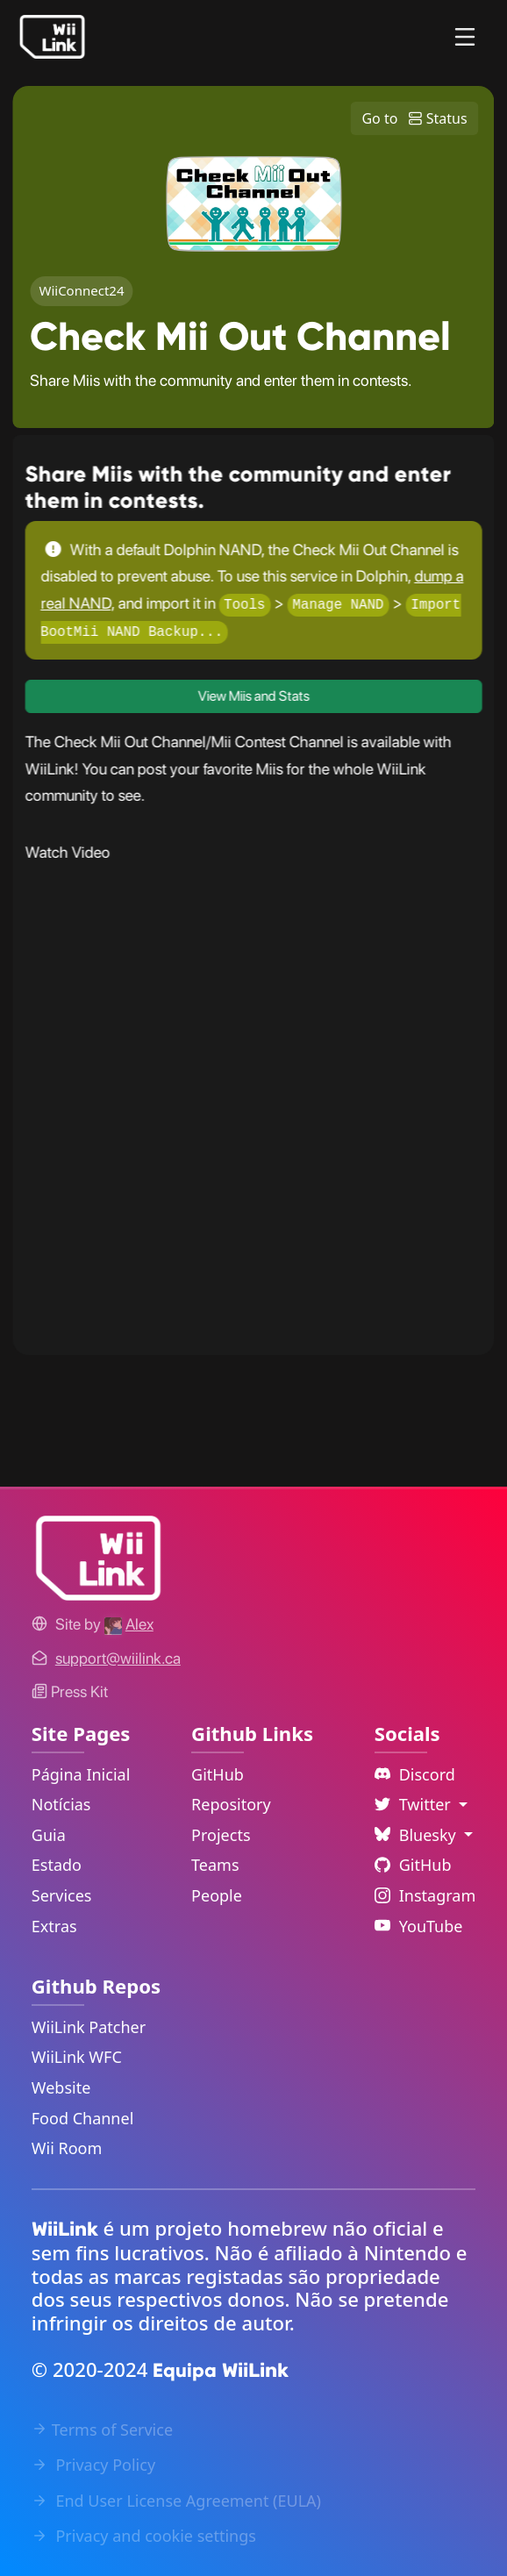 The height and width of the screenshot is (2576, 507). I want to click on Notícias [News Link], so click(61, 1804).